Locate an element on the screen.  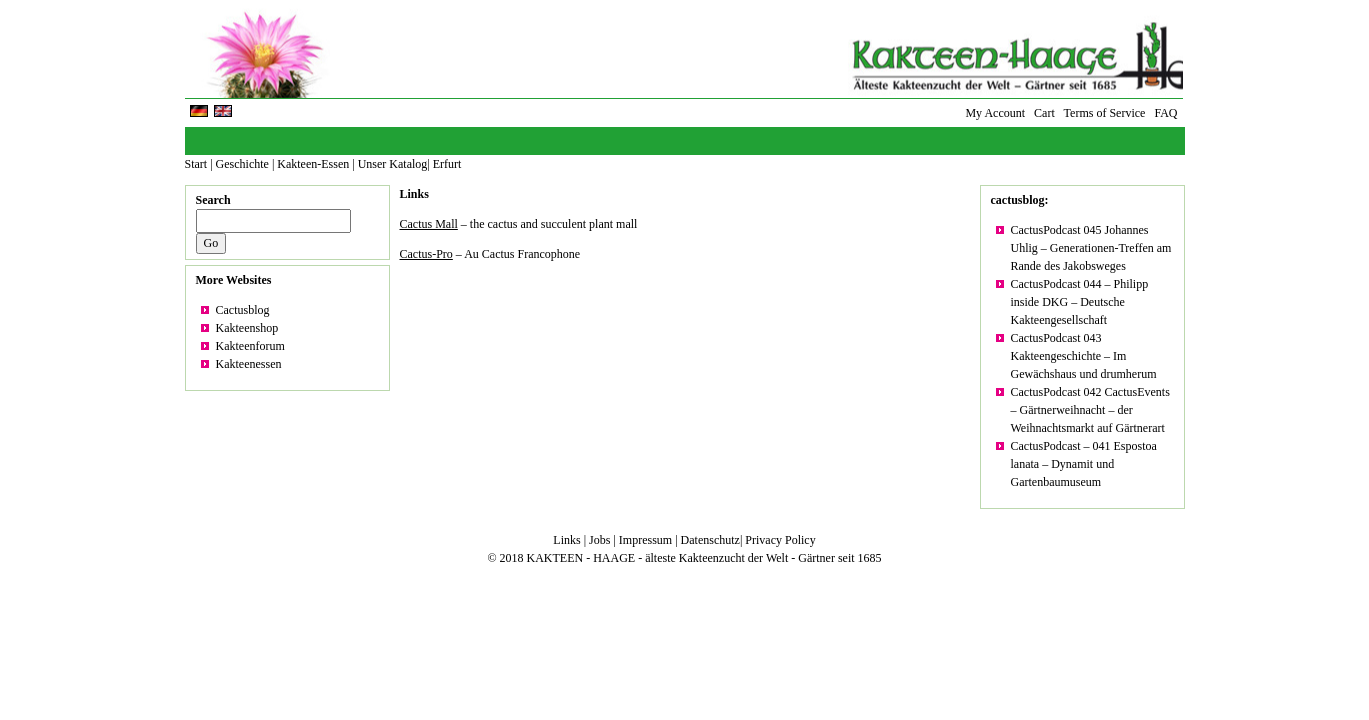
Geschichte is located at coordinates (242, 164).